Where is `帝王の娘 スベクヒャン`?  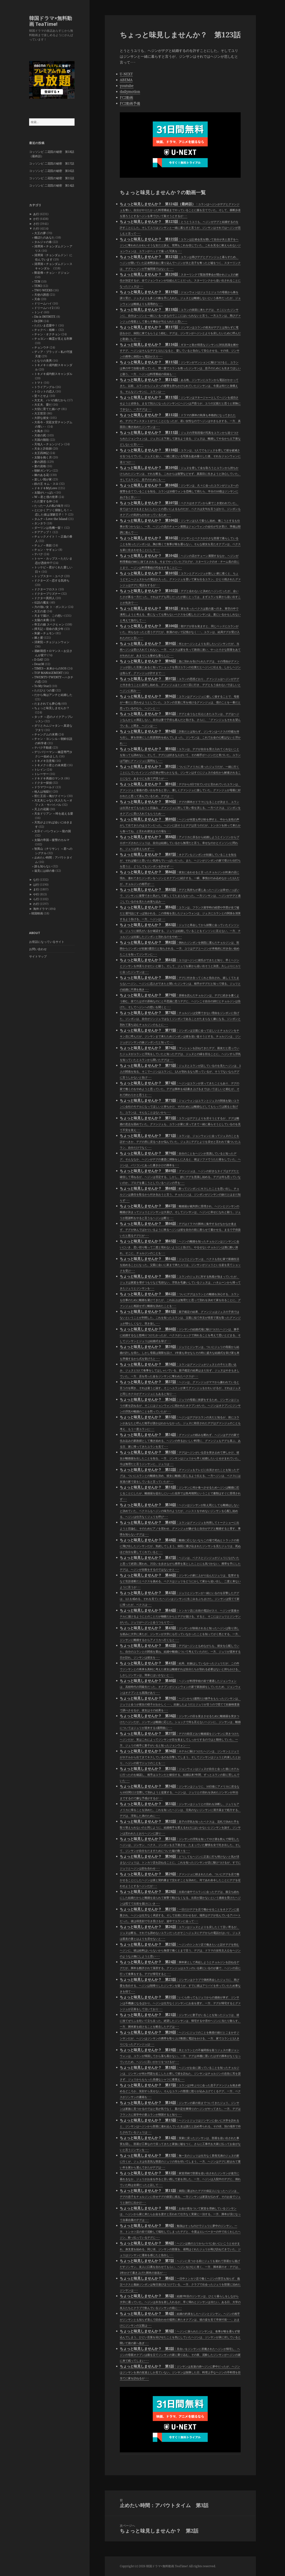 帝王の娘 スベクヒャン is located at coordinates (49, 624).